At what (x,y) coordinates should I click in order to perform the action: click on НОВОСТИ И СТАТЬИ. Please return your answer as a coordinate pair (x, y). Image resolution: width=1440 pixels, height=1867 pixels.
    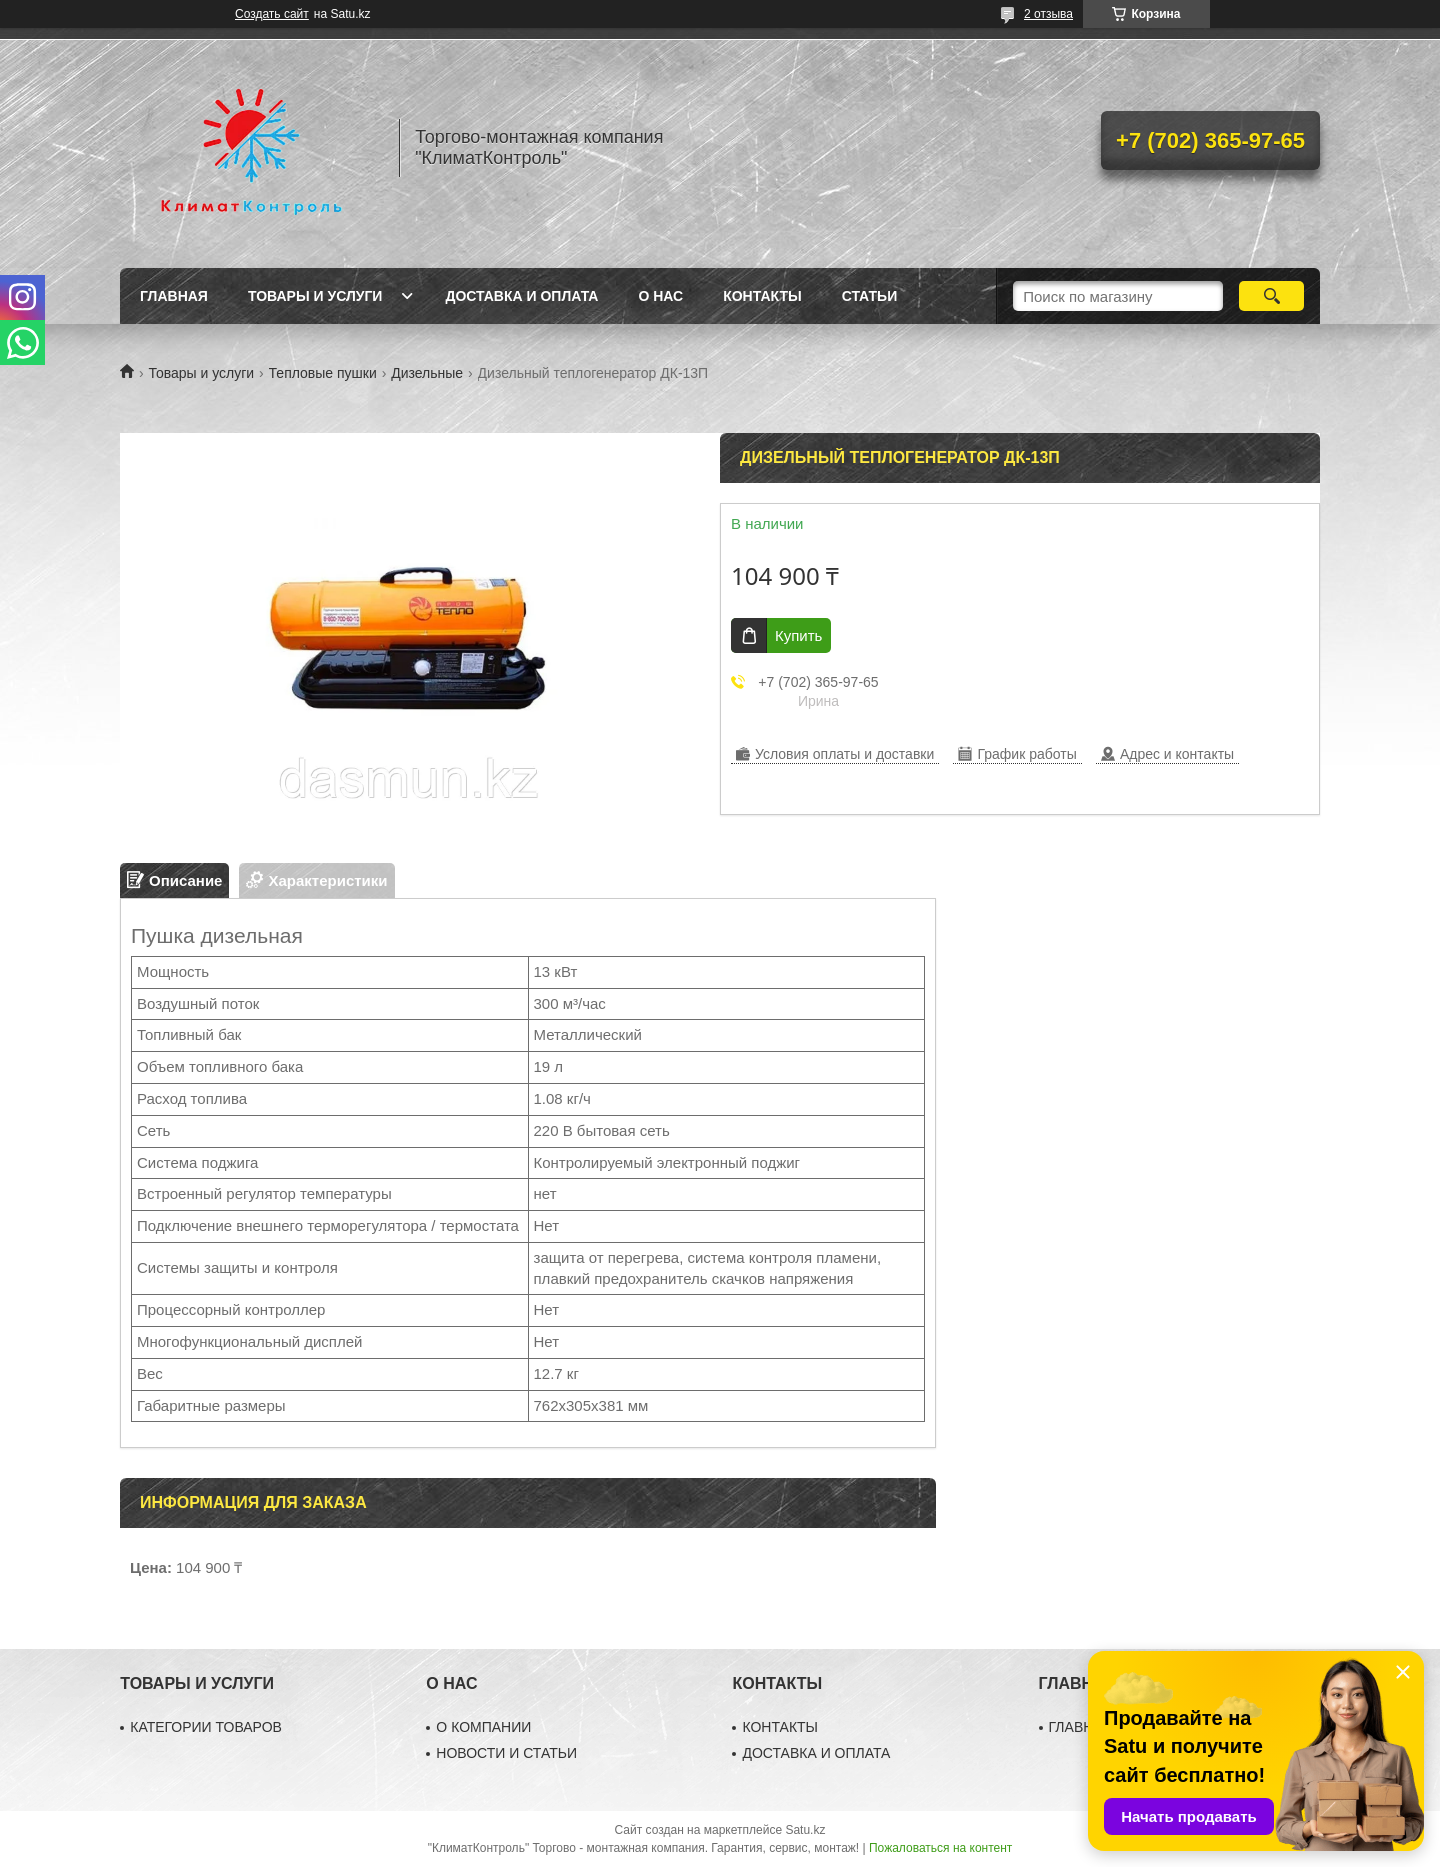
    Looking at the image, I should click on (506, 1753).